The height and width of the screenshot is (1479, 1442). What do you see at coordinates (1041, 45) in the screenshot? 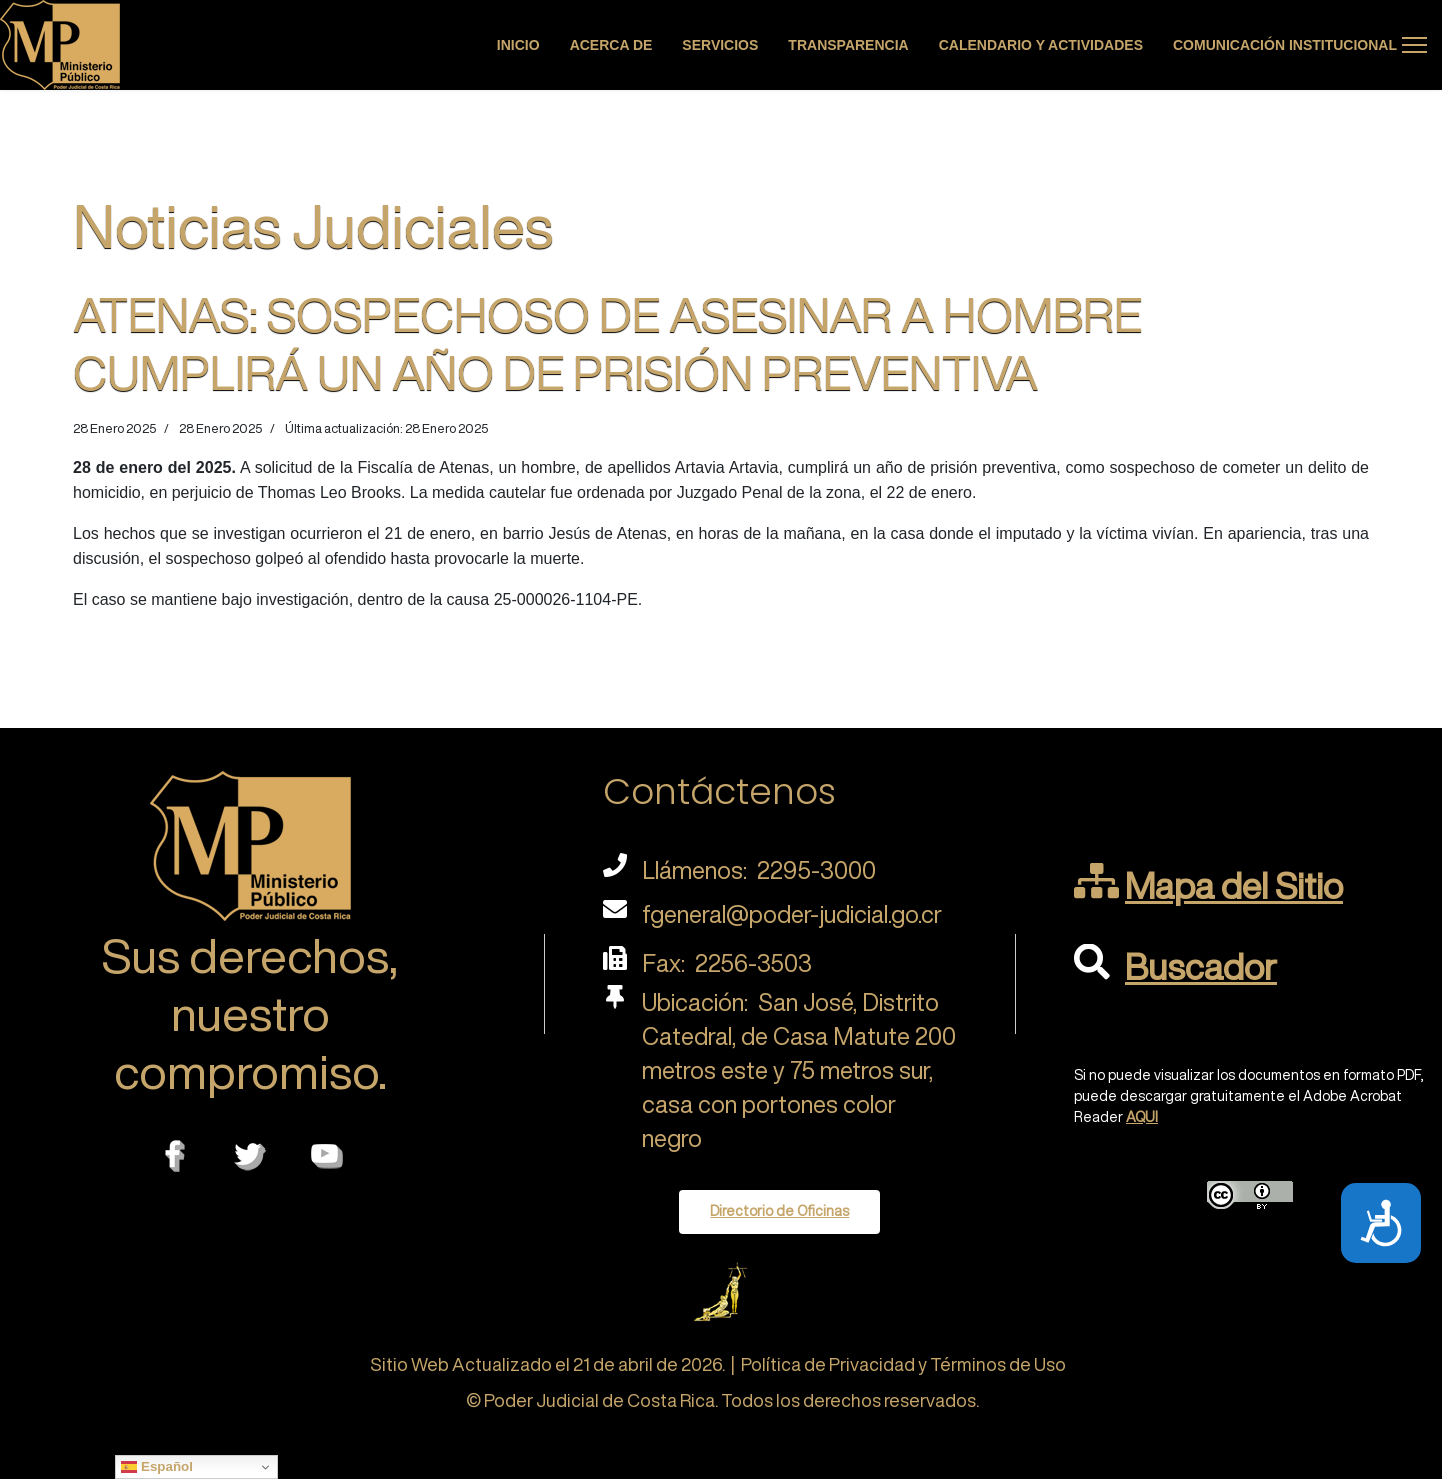
I see `Calendario y actividades` at bounding box center [1041, 45].